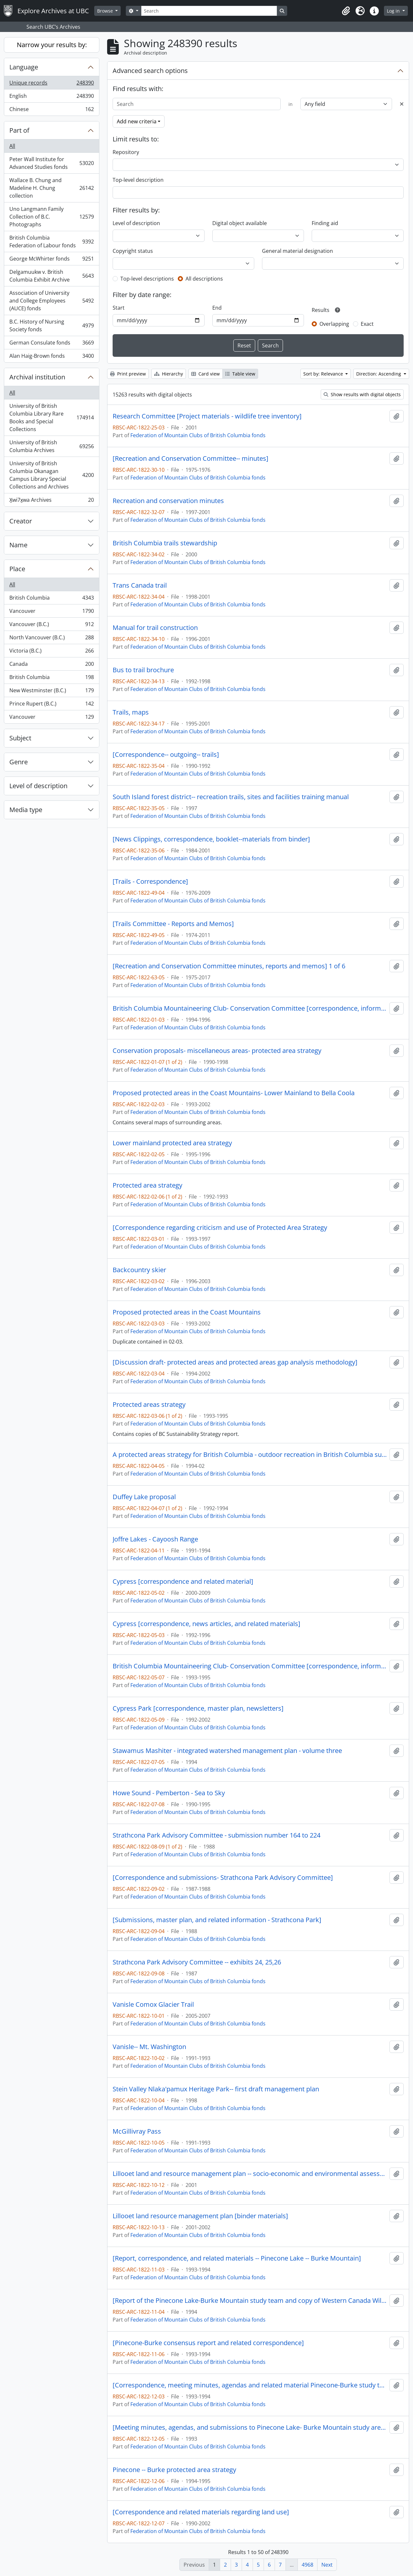 The height and width of the screenshot is (2576, 413). Describe the element at coordinates (250, 2427) in the screenshot. I see `[Meeting minutes, agendas, and submissions to Pinecone Lake- Burke Mountain study area team]` at that location.